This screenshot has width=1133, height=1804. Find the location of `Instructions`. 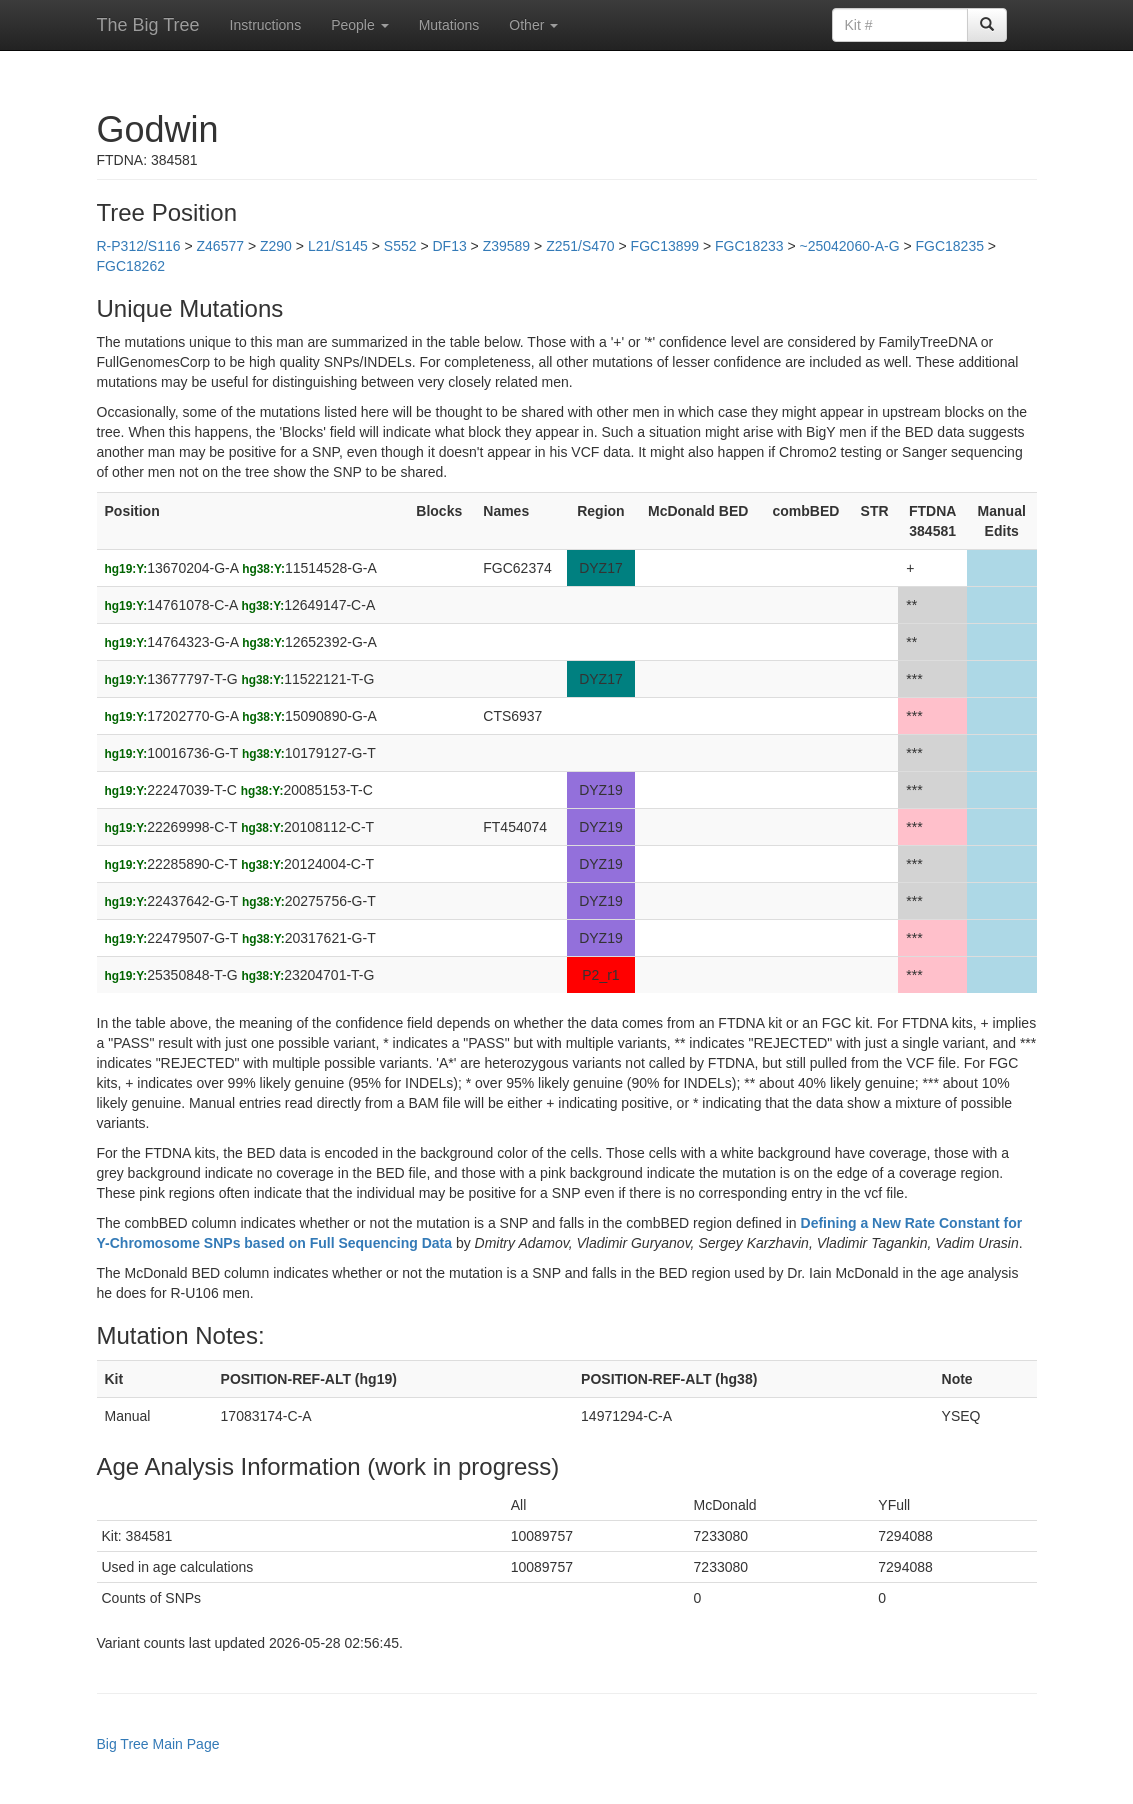

Instructions is located at coordinates (266, 25).